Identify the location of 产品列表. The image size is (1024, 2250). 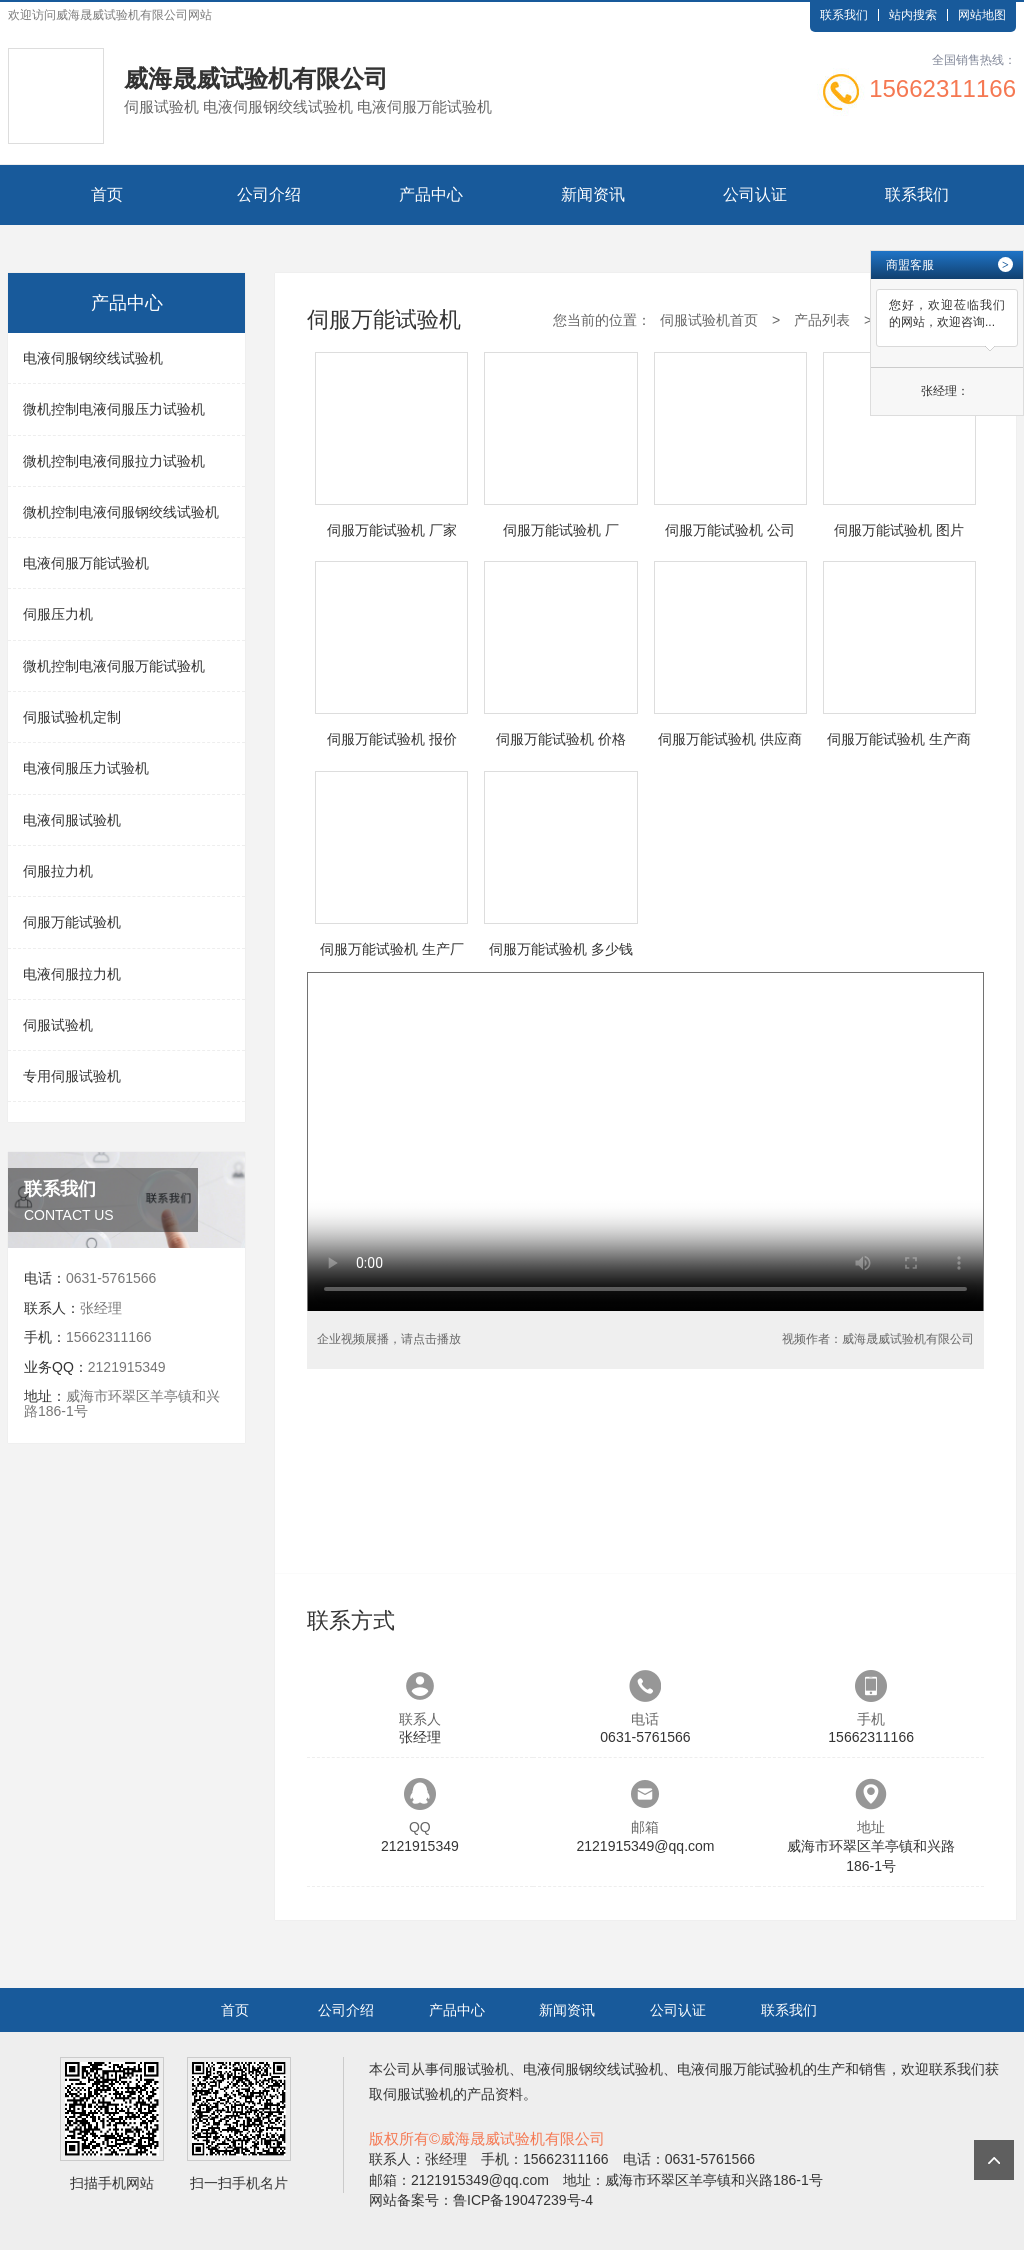
(822, 320).